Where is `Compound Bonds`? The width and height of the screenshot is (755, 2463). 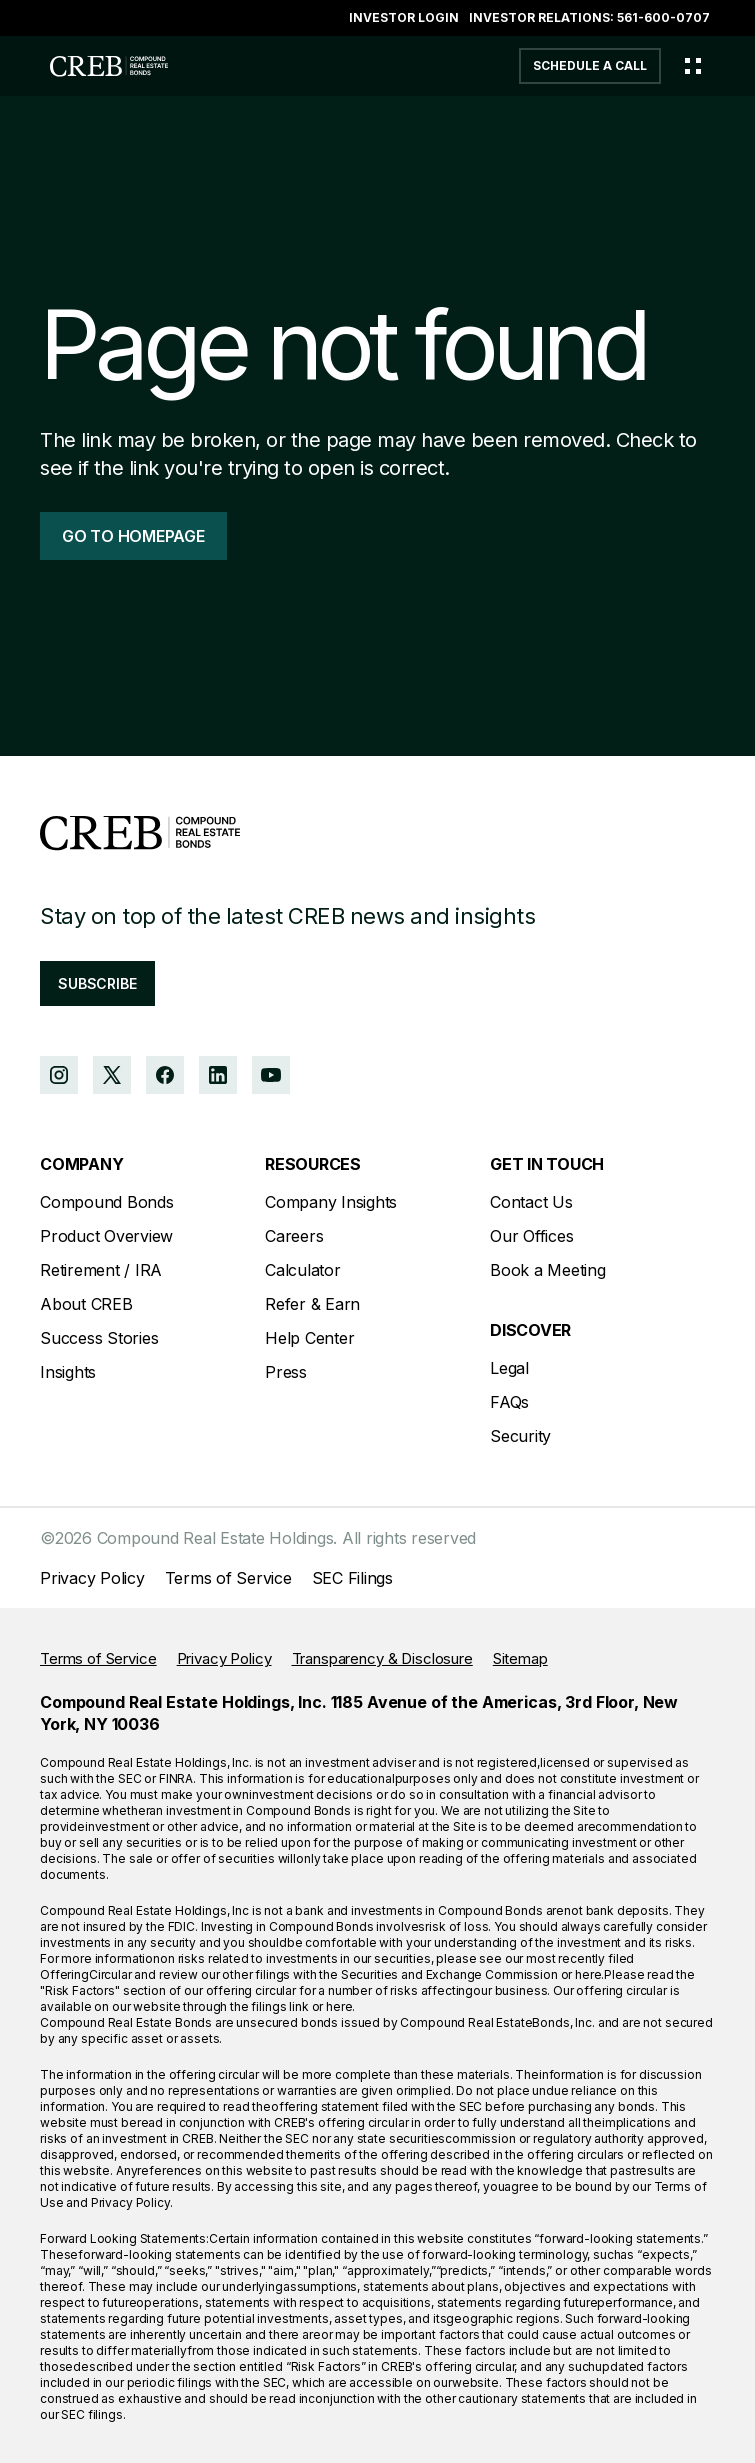
Compound Bonds is located at coordinates (107, 1202).